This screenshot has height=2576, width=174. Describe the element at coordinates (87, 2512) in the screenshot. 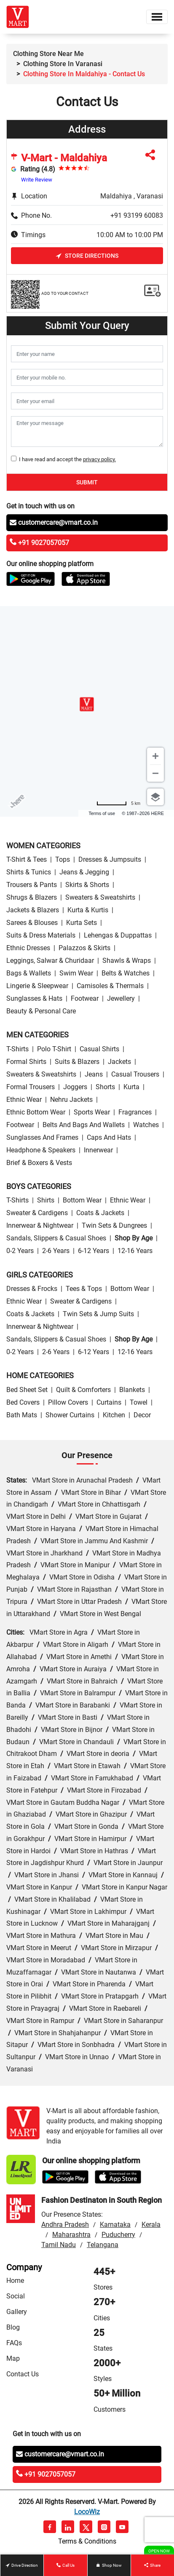

I see `LocoWiz` at that location.